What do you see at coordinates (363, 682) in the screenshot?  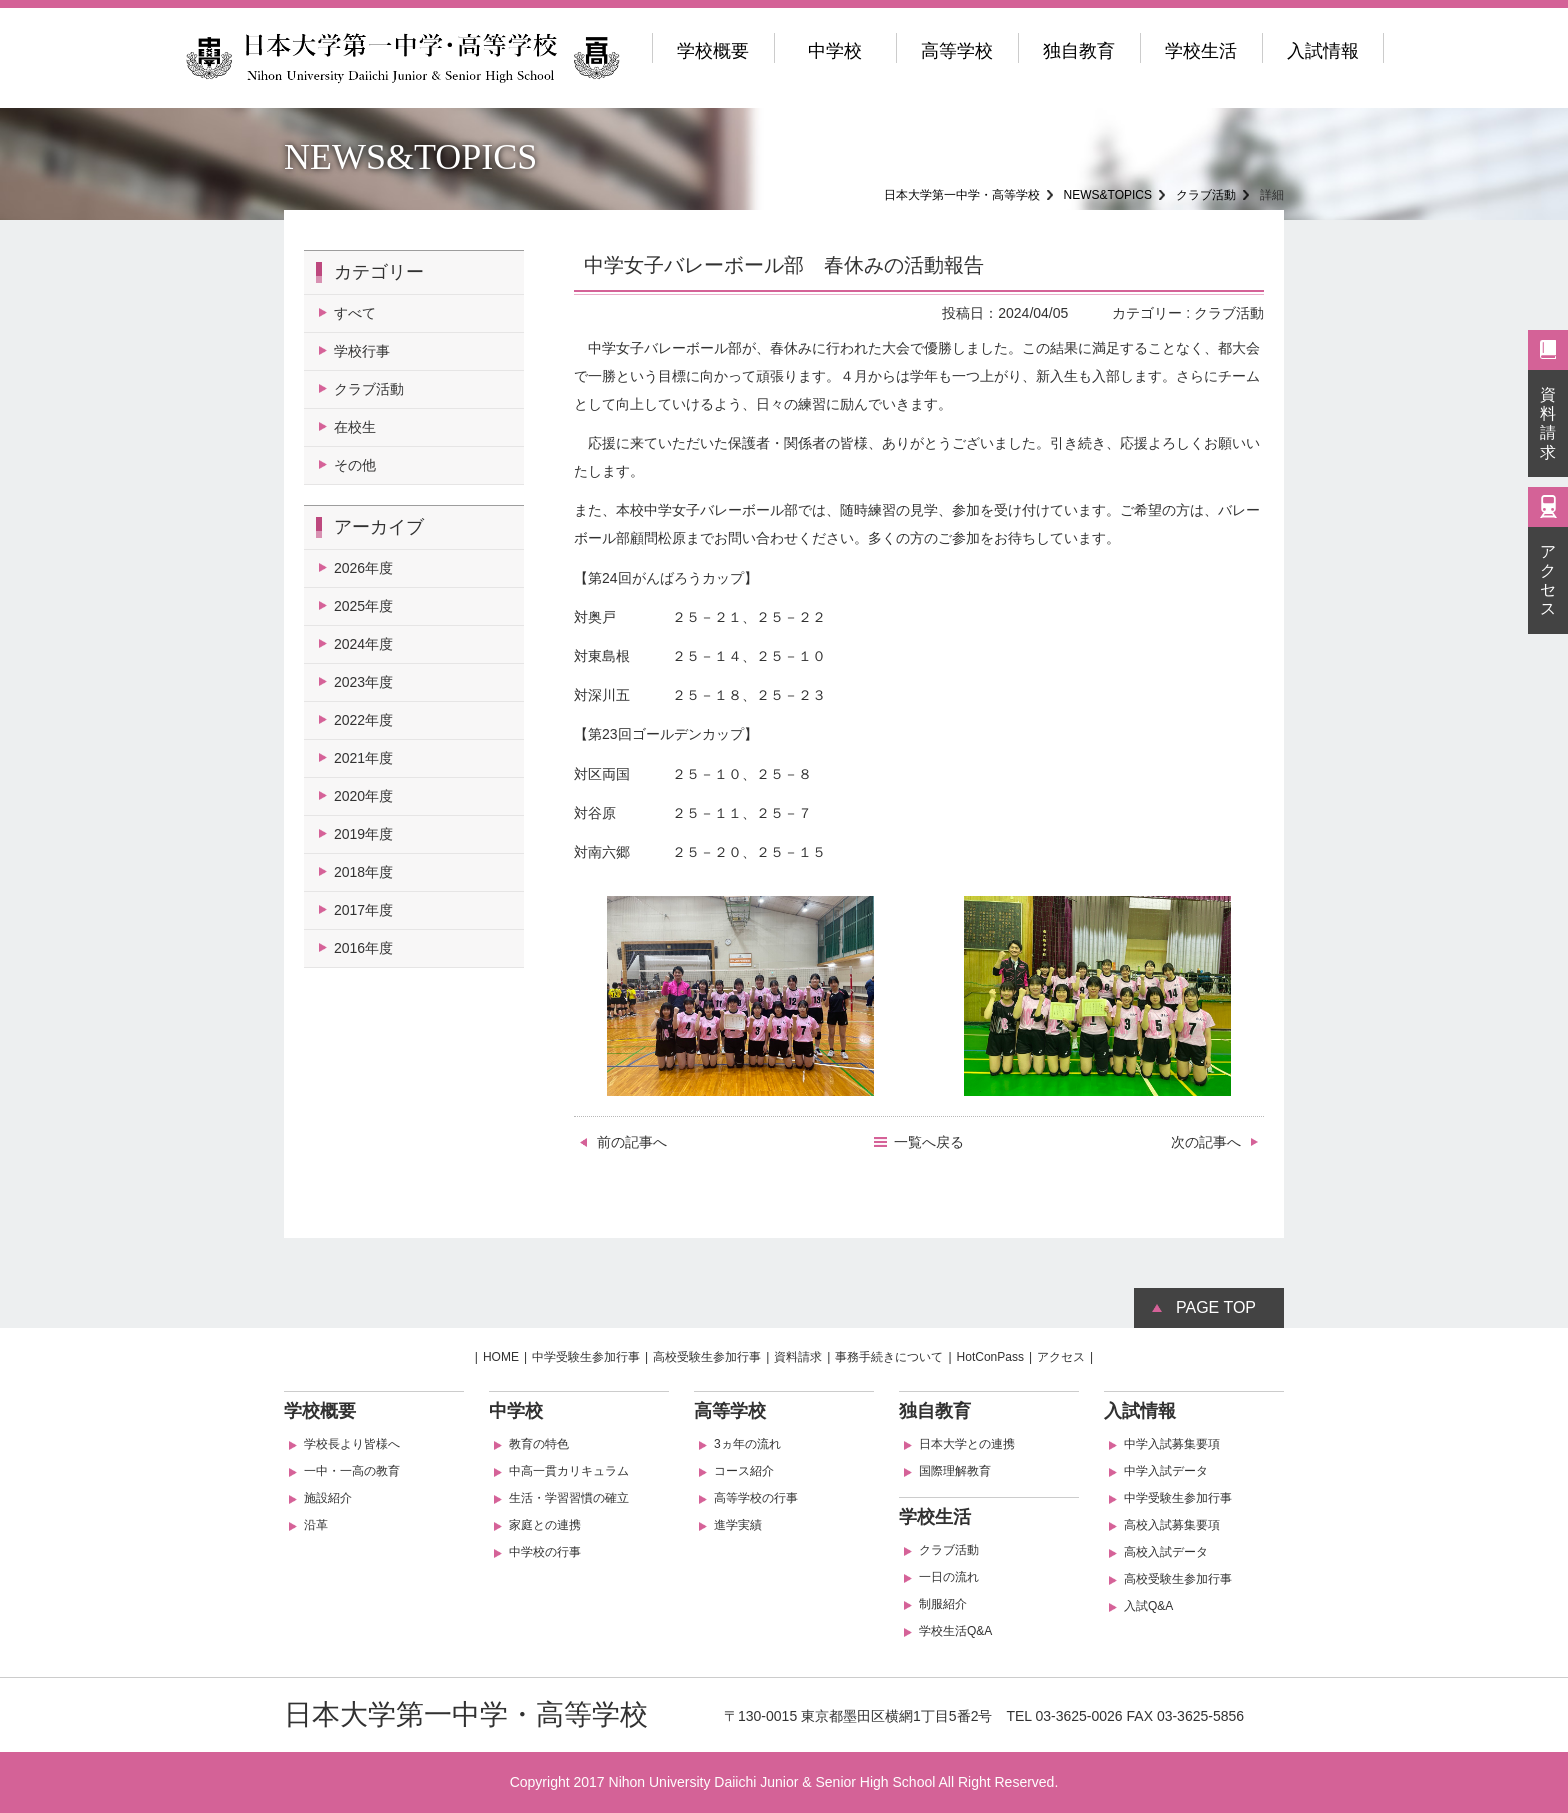 I see `2023年度` at bounding box center [363, 682].